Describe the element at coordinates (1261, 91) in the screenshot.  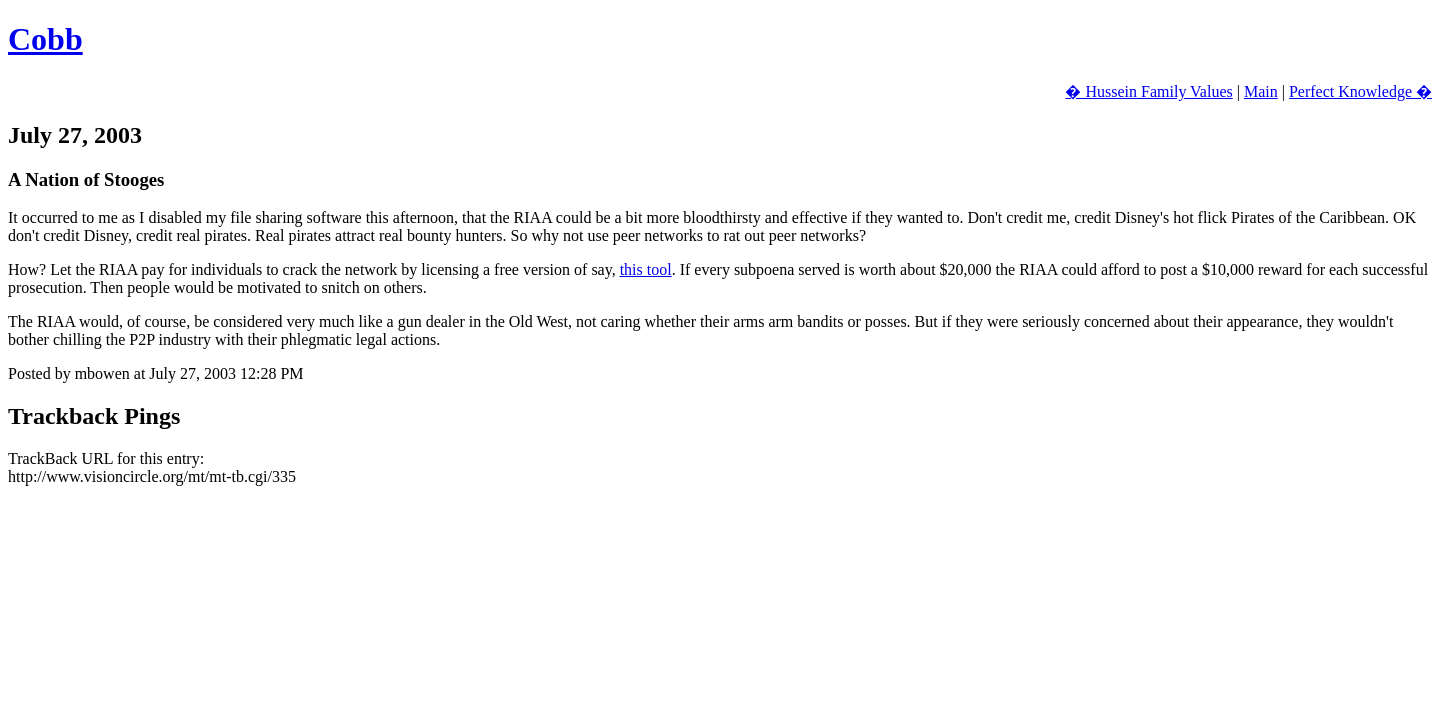
I see `Main` at that location.